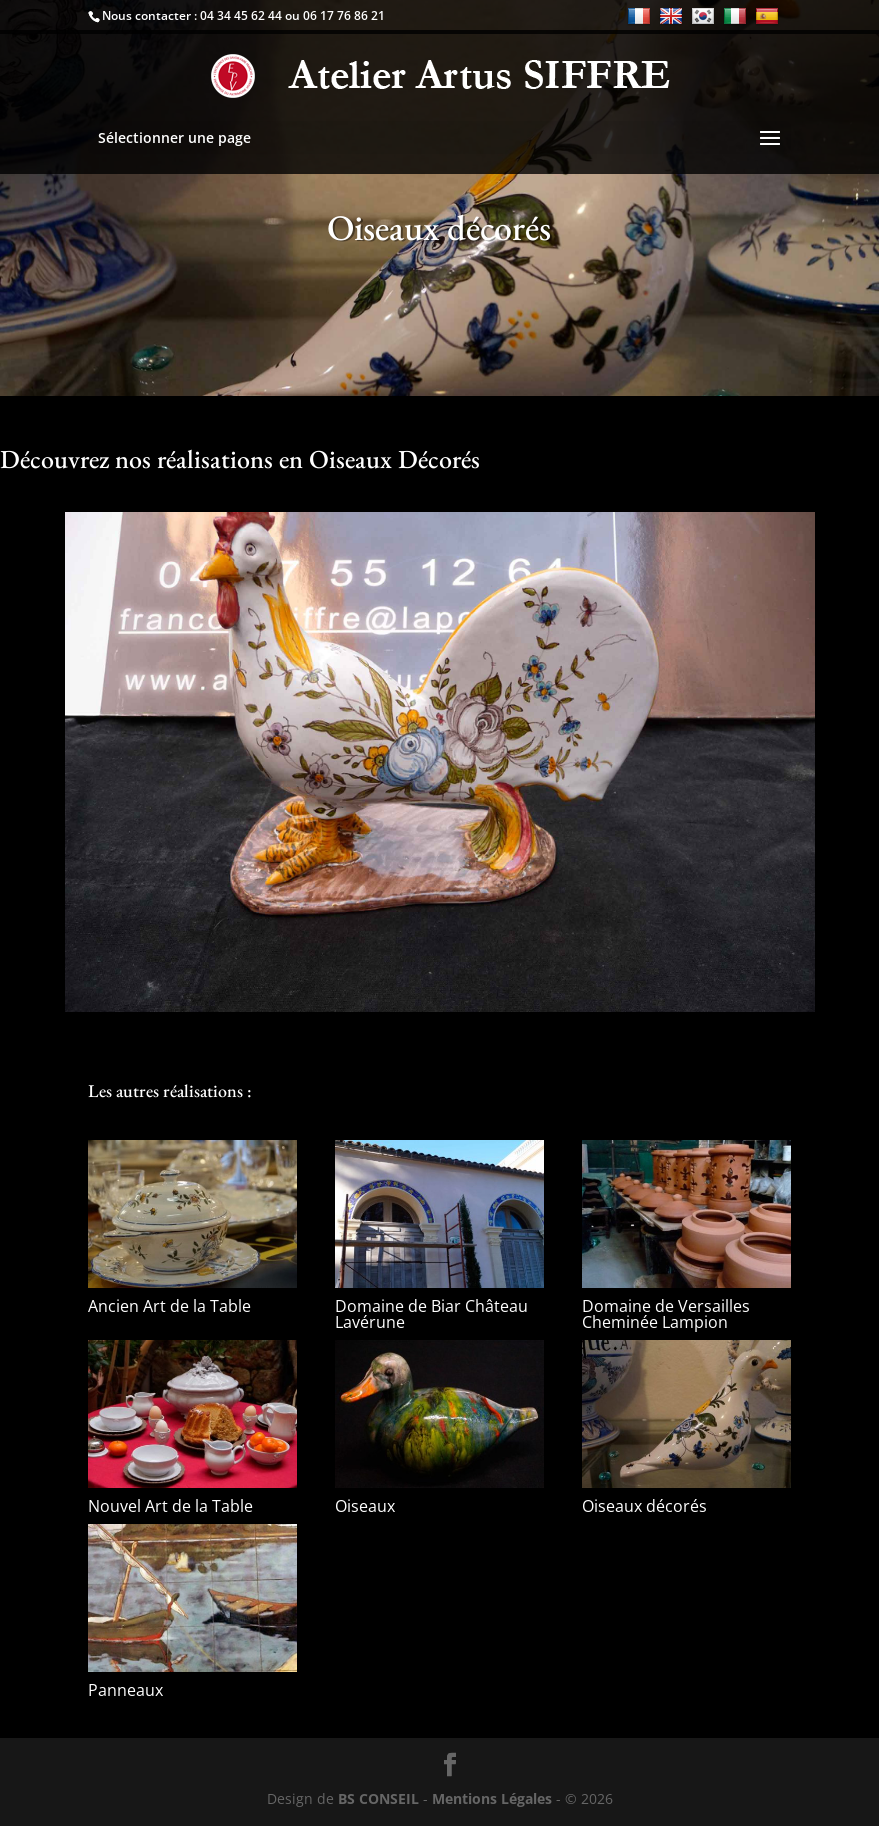 This screenshot has height=1826, width=879. What do you see at coordinates (344, 15) in the screenshot?
I see `06 17 76 86 21` at bounding box center [344, 15].